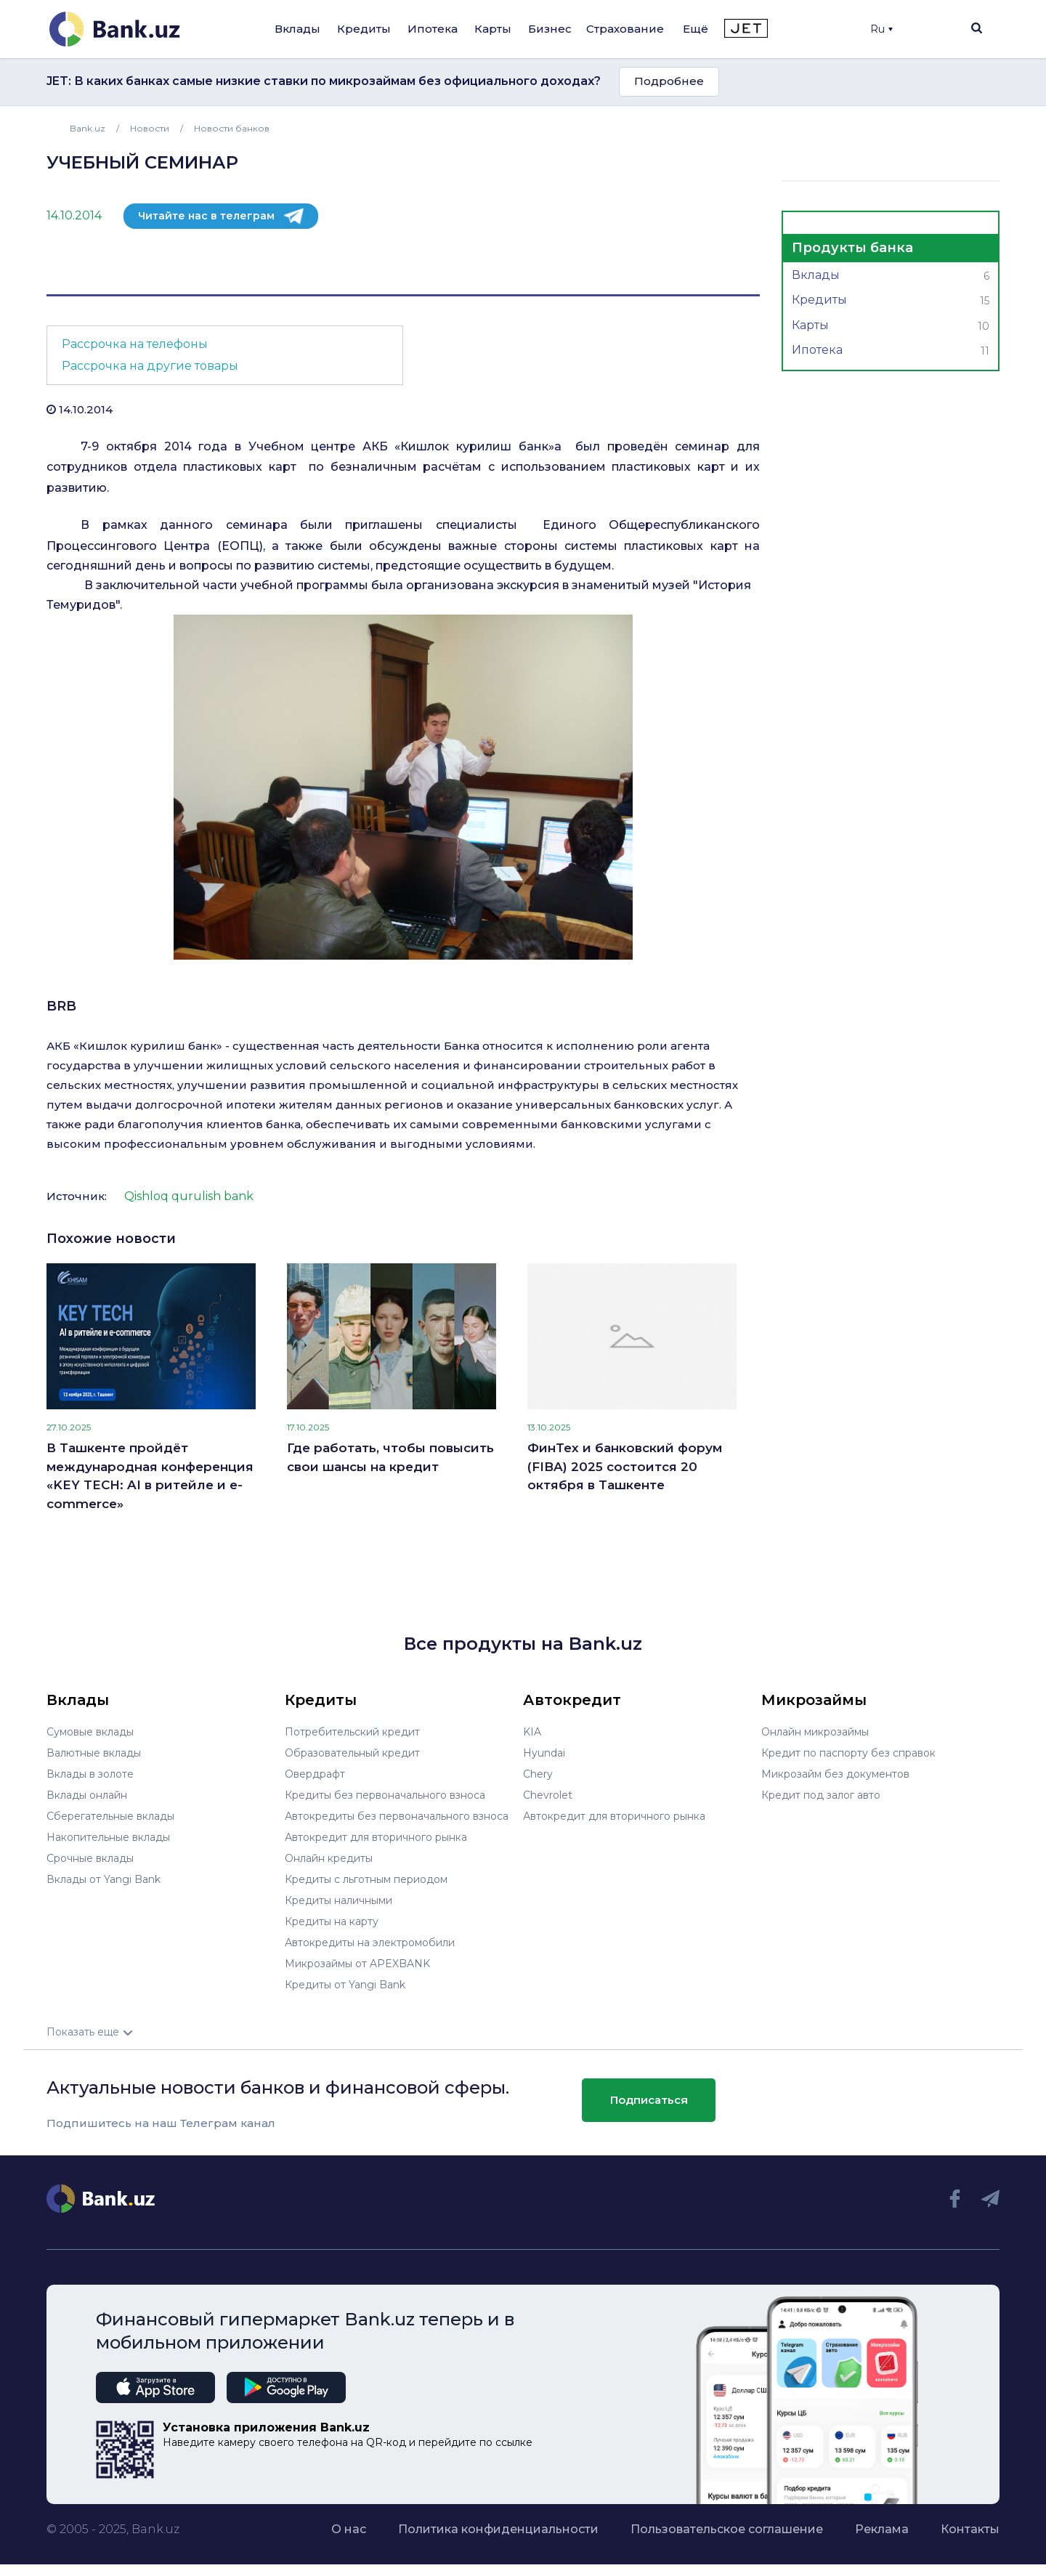  Describe the element at coordinates (135, 344) in the screenshot. I see `Рассрочка на телефоны` at that location.